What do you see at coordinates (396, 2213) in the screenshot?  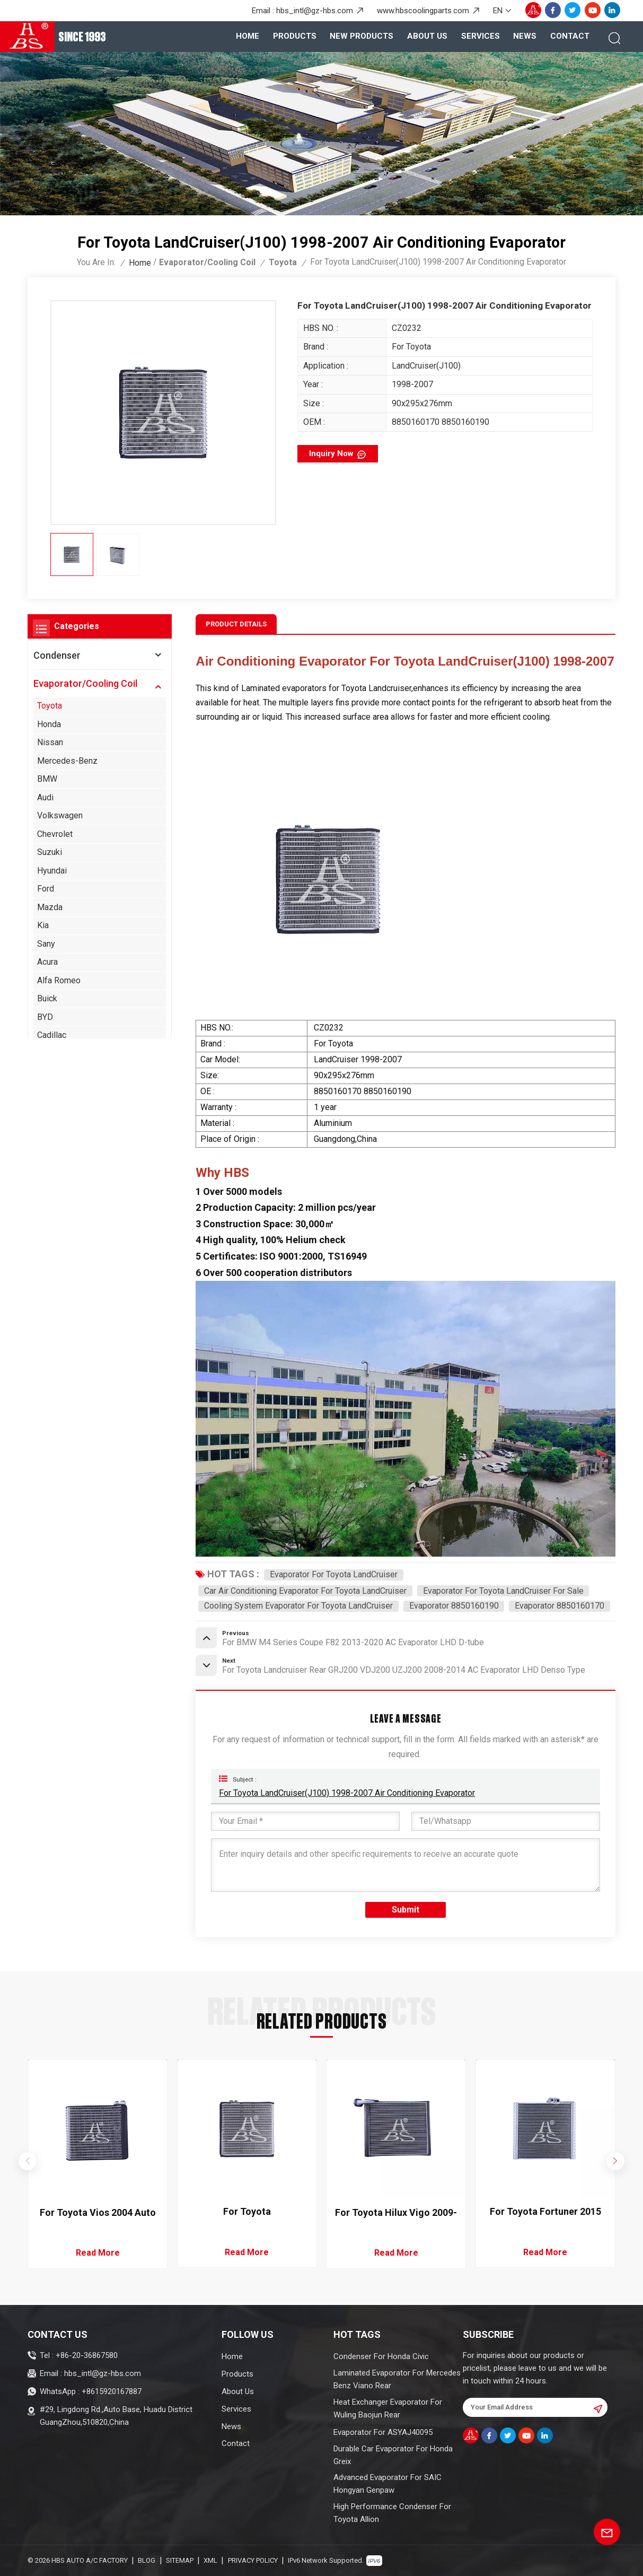 I see `For Toyota Hilux Vigo 2009-2014 AC Evaporator LHD/RHD D-tube` at bounding box center [396, 2213].